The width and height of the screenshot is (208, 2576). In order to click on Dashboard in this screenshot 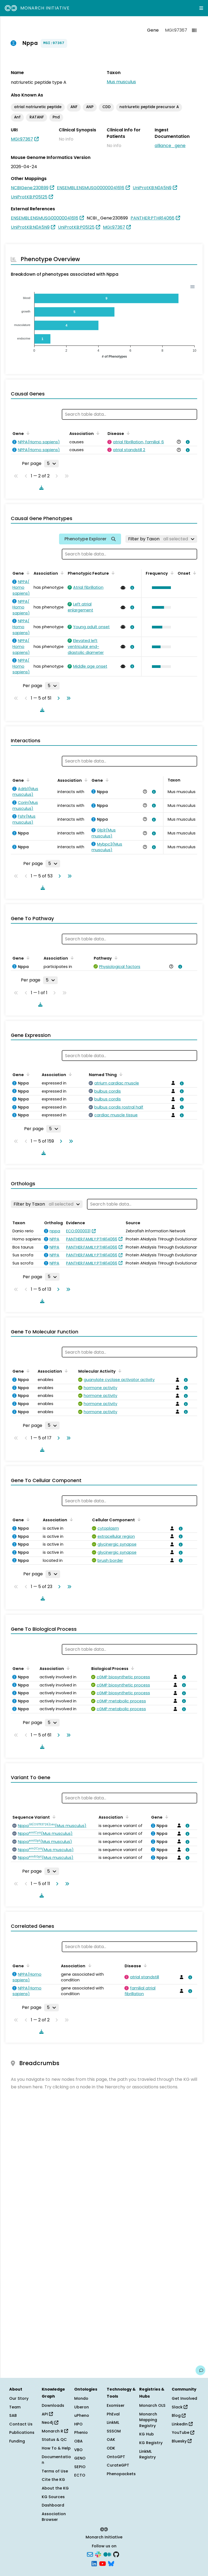, I will do `click(53, 2505)`.